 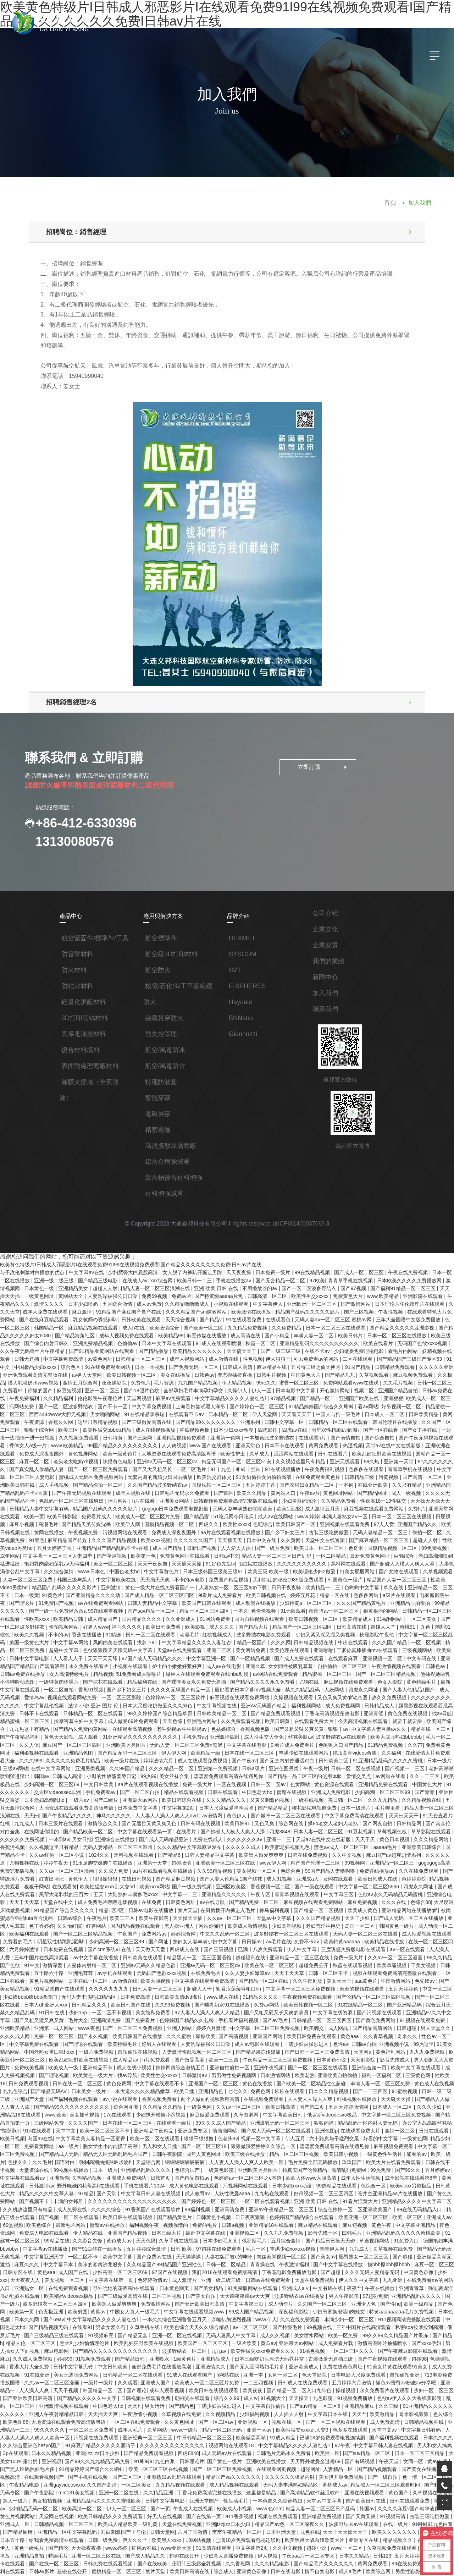 I want to click on 亚洲青青草, so click(x=32, y=2182).